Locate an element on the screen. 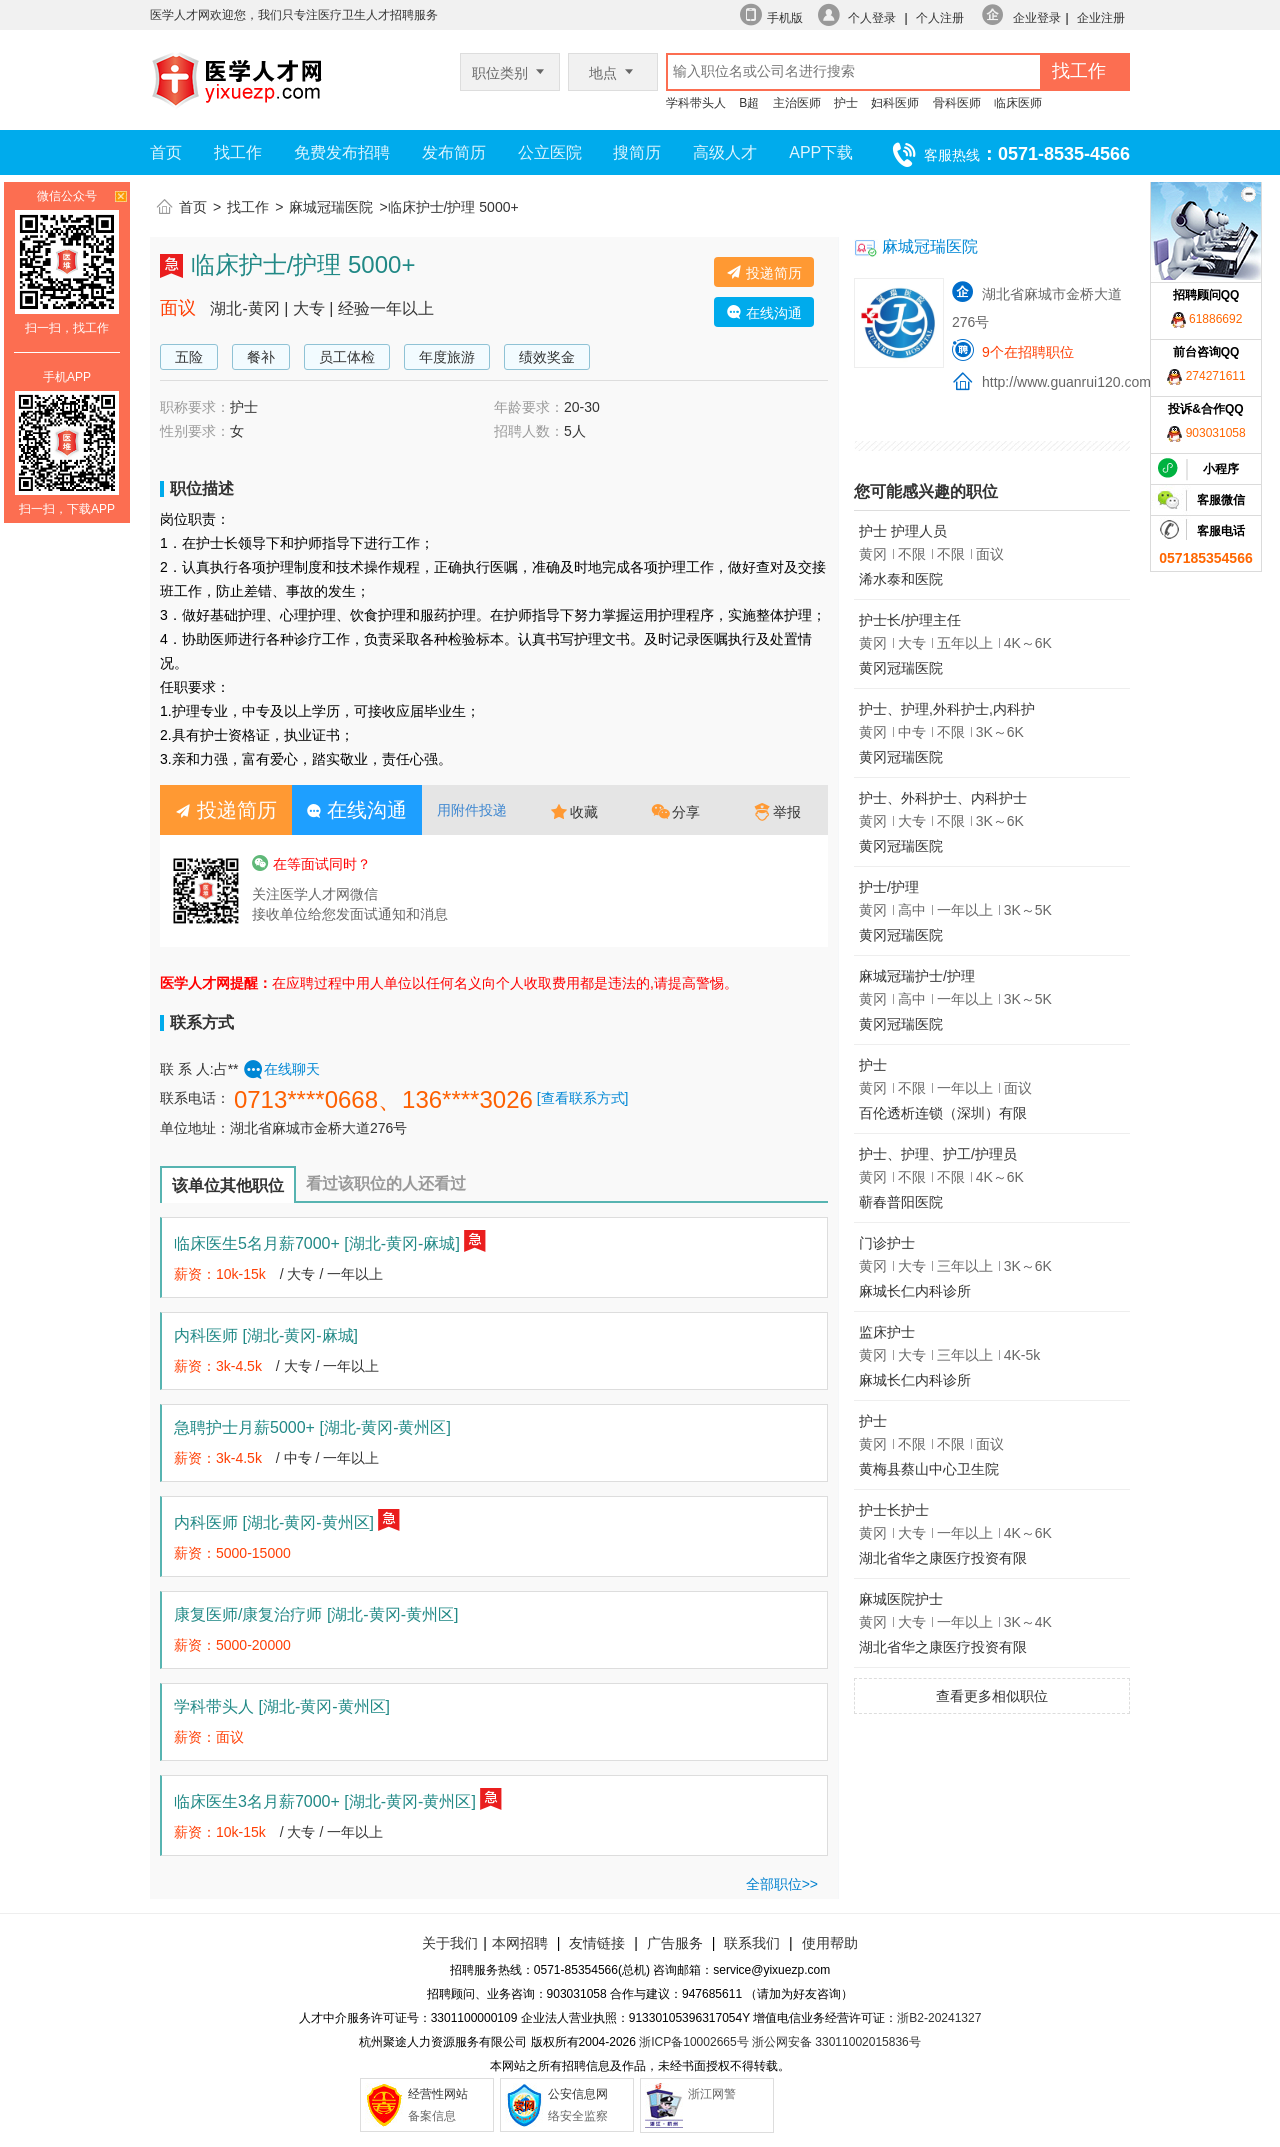 The image size is (1280, 2147). 个人注册 is located at coordinates (940, 18).